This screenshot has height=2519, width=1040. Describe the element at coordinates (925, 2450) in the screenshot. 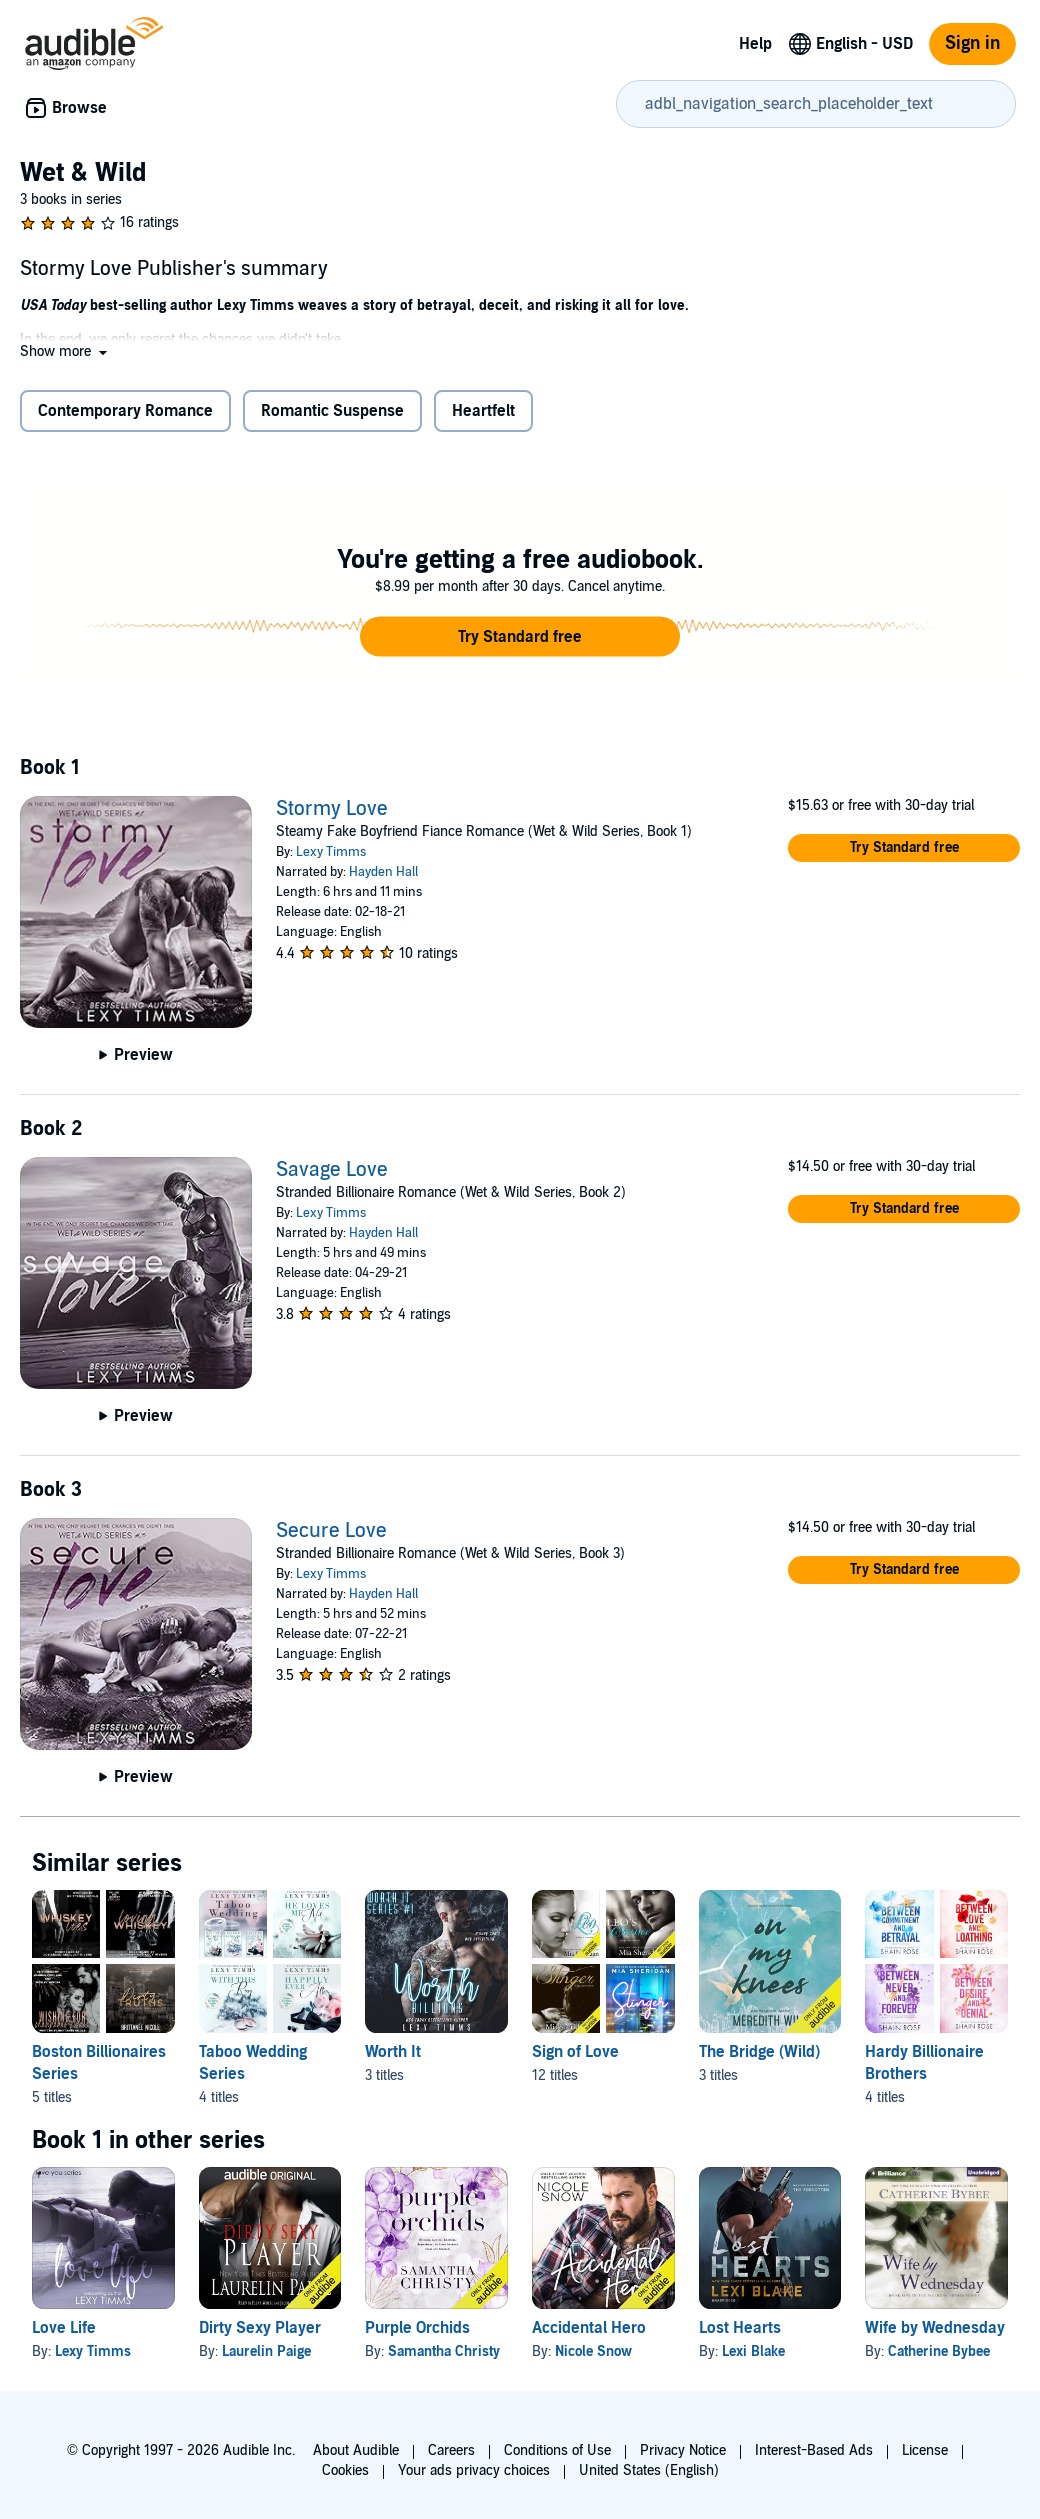

I see `License` at that location.